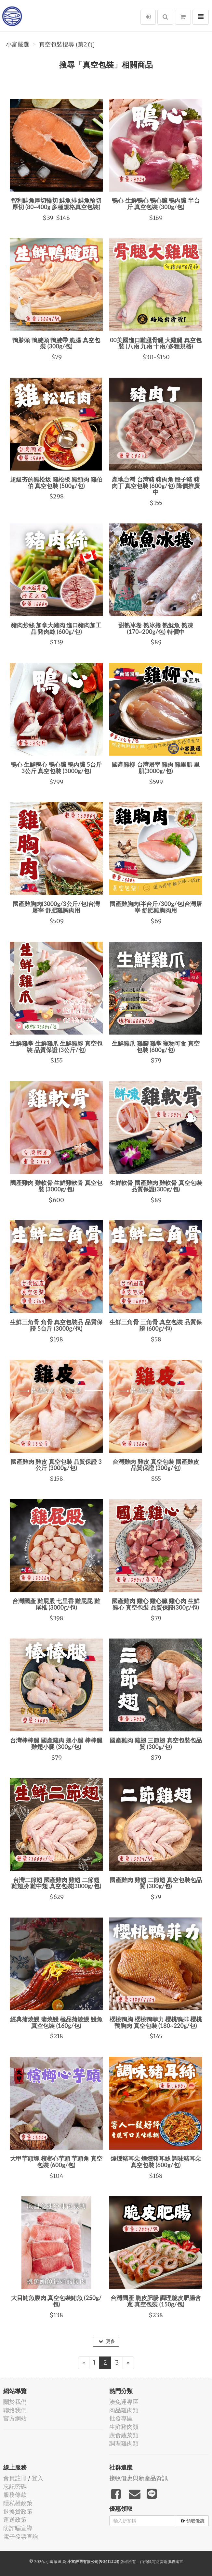 The image size is (212, 2576). What do you see at coordinates (56, 1743) in the screenshot?
I see `台灣棒棒腿 國產雞肉 翅小腿 棒棒腿 雞翅小腿 (300g/包)` at bounding box center [56, 1743].